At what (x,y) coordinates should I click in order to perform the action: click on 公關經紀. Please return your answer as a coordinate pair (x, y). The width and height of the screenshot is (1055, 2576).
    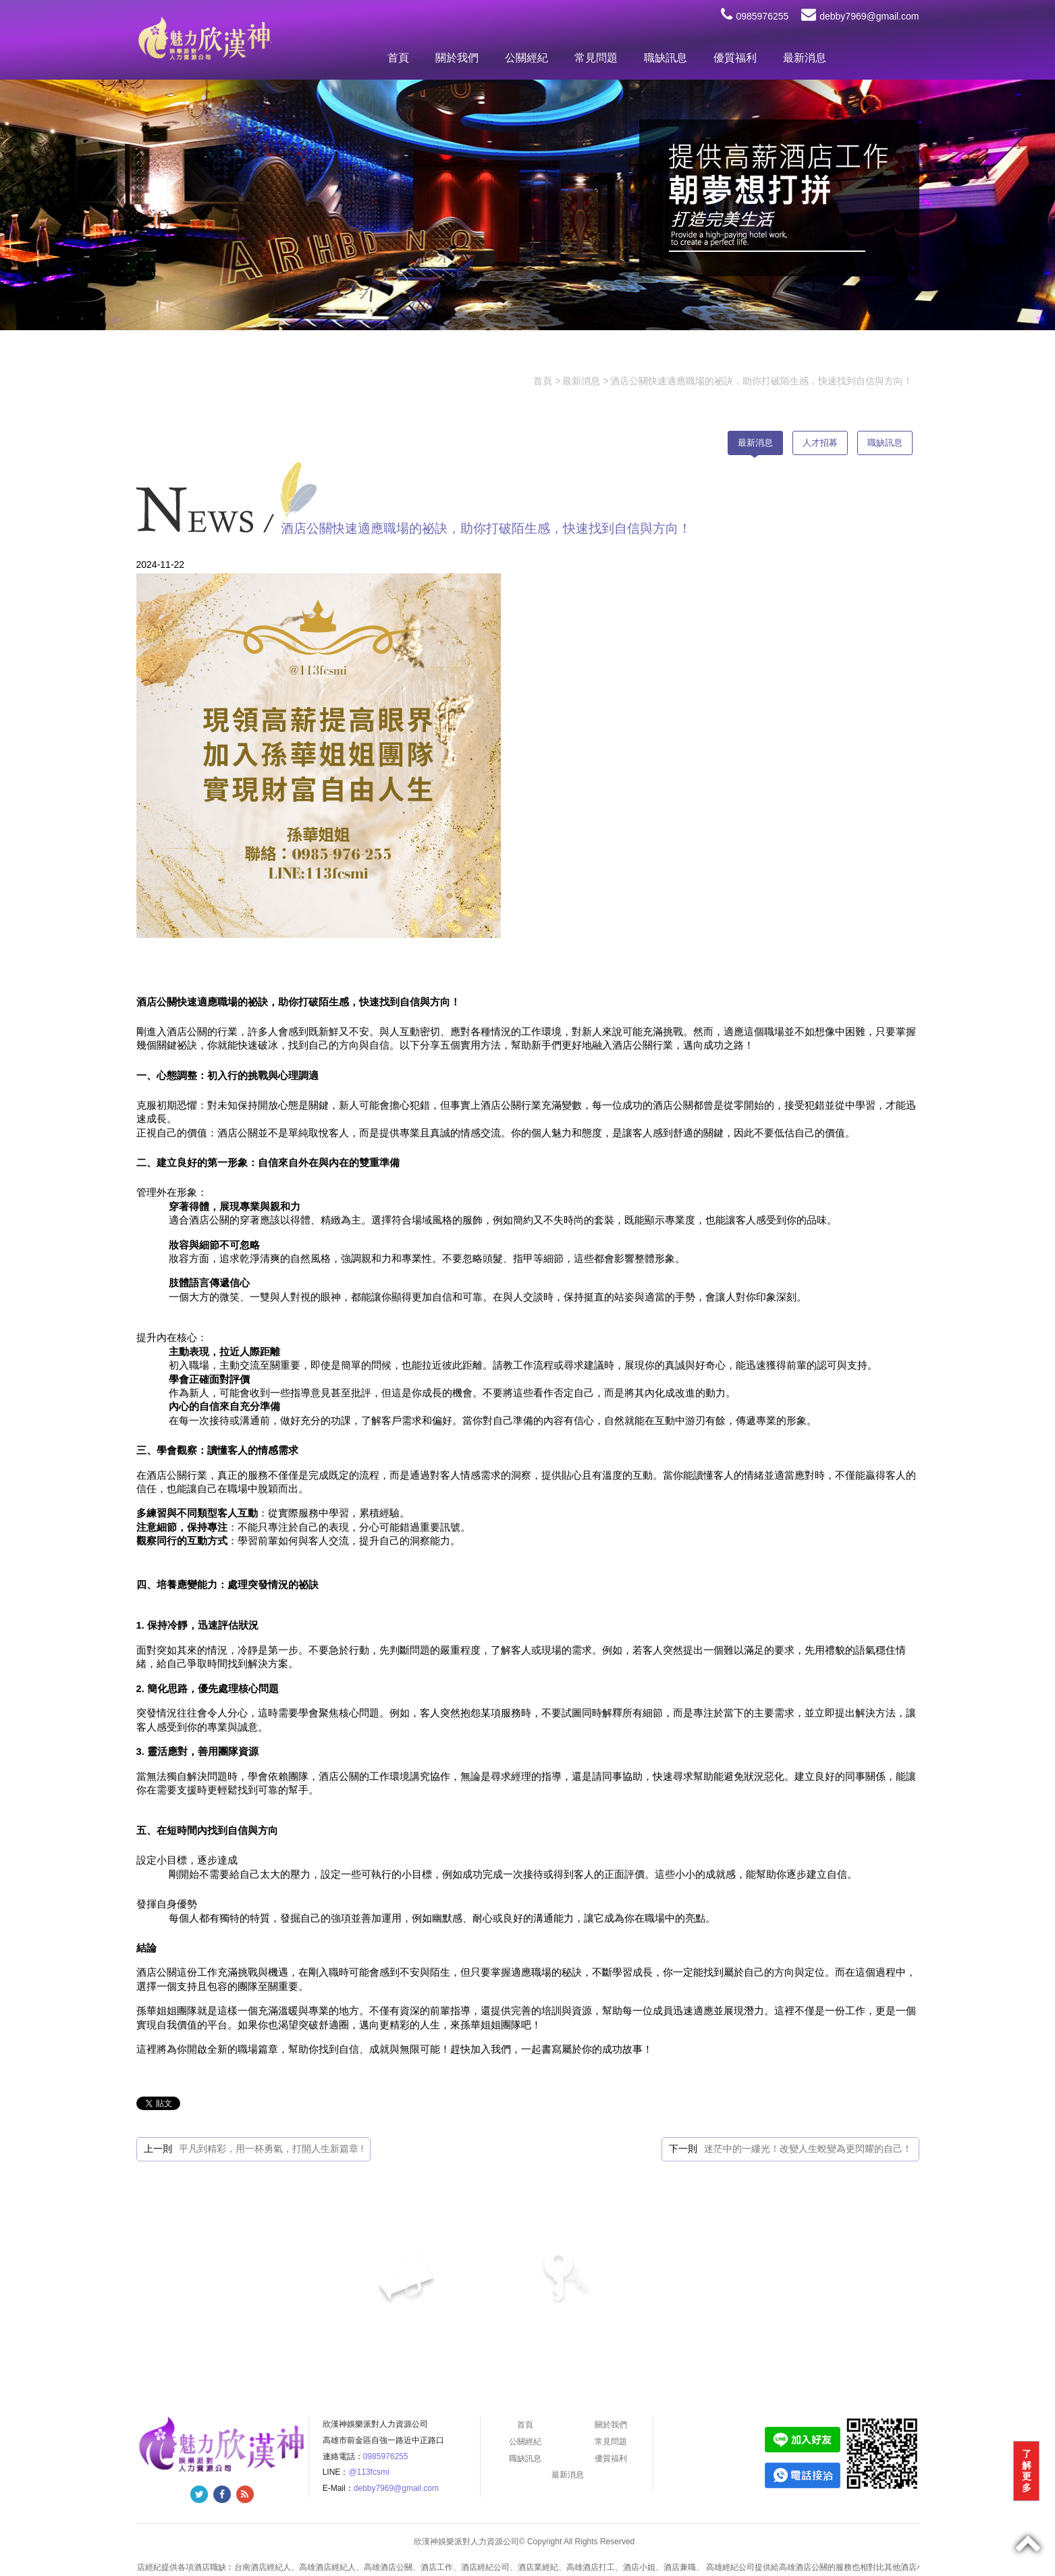
    Looking at the image, I should click on (526, 57).